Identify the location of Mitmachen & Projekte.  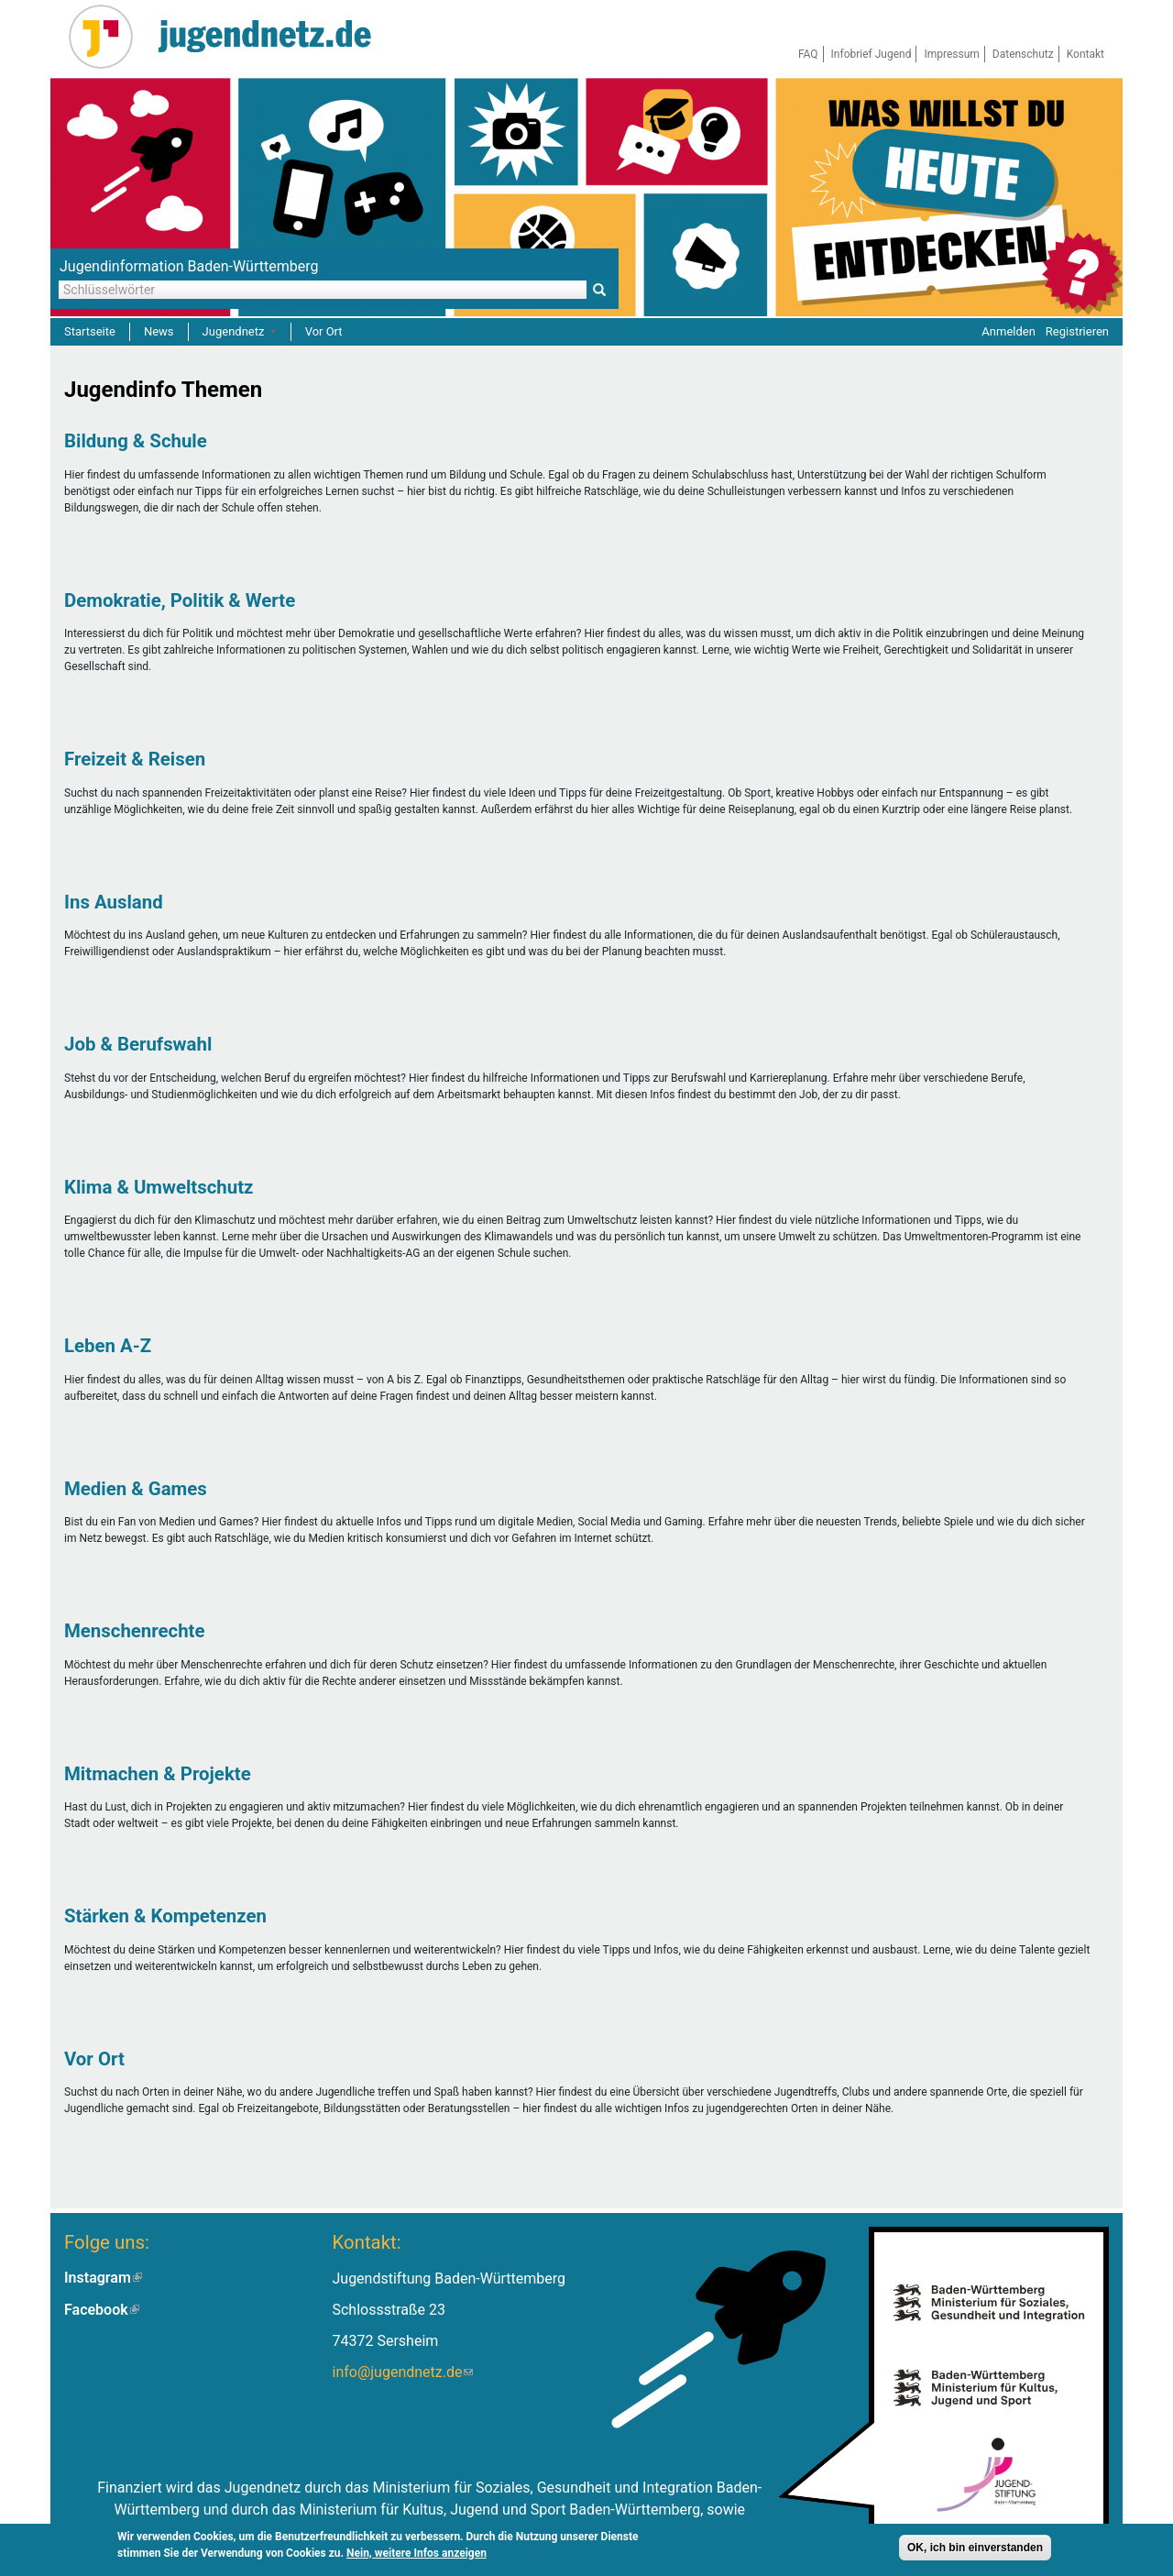
(157, 1774).